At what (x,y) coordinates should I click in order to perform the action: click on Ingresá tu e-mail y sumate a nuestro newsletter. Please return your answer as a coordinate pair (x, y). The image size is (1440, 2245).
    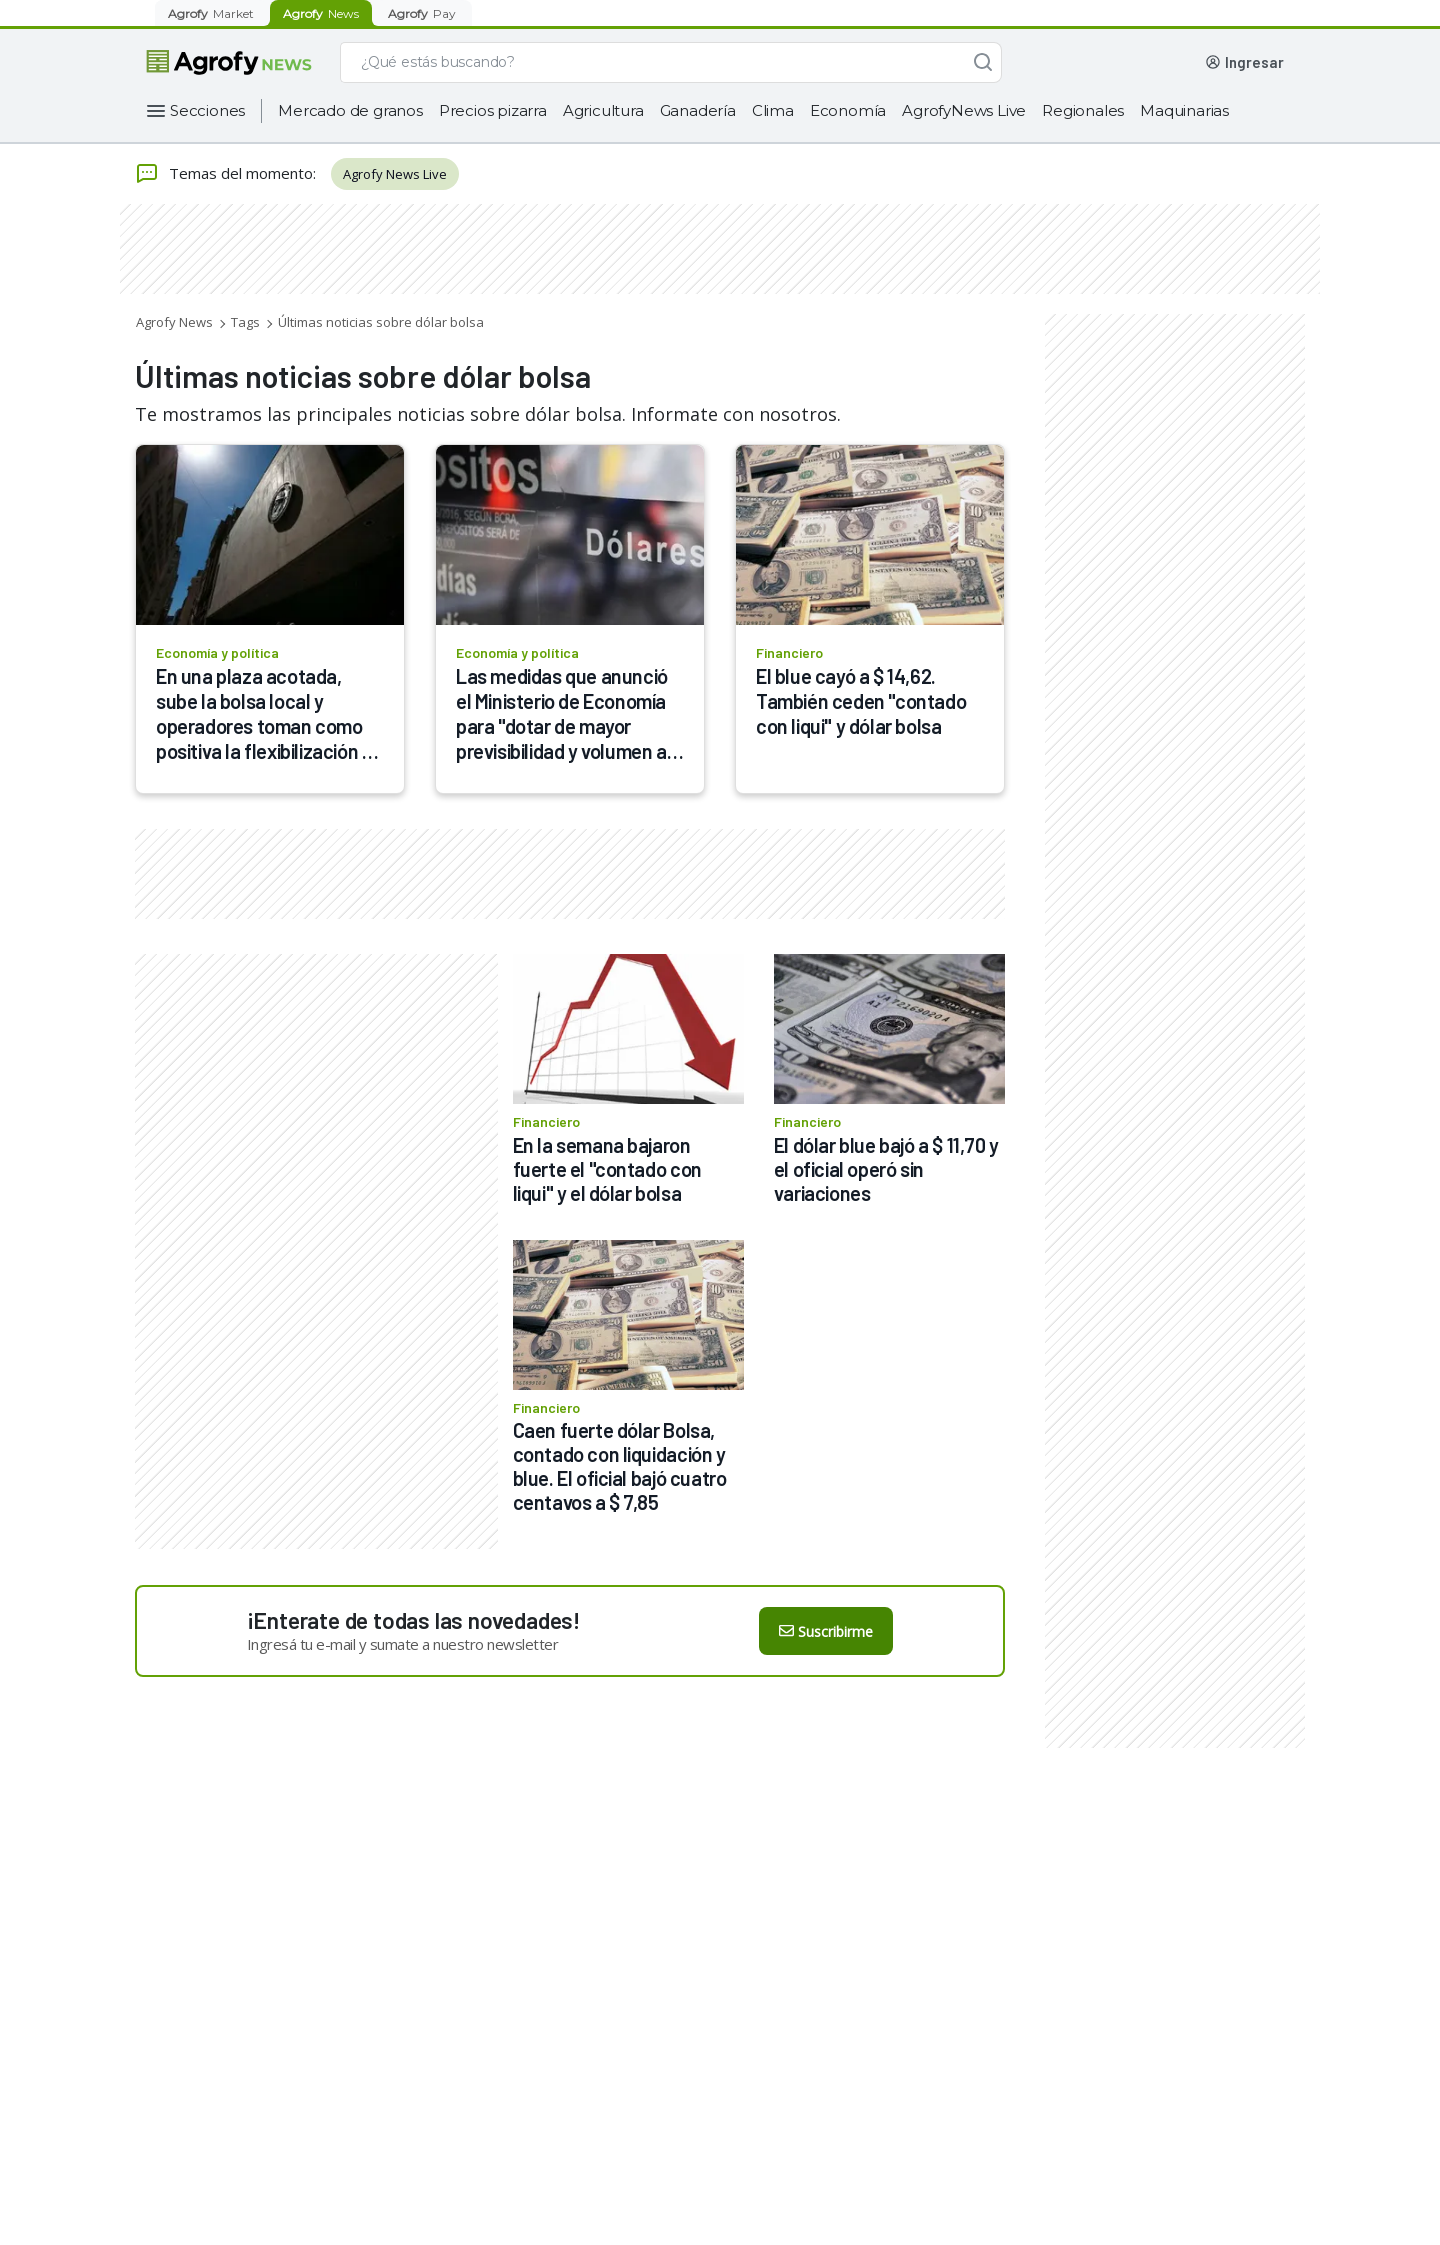
    Looking at the image, I should click on (403, 1644).